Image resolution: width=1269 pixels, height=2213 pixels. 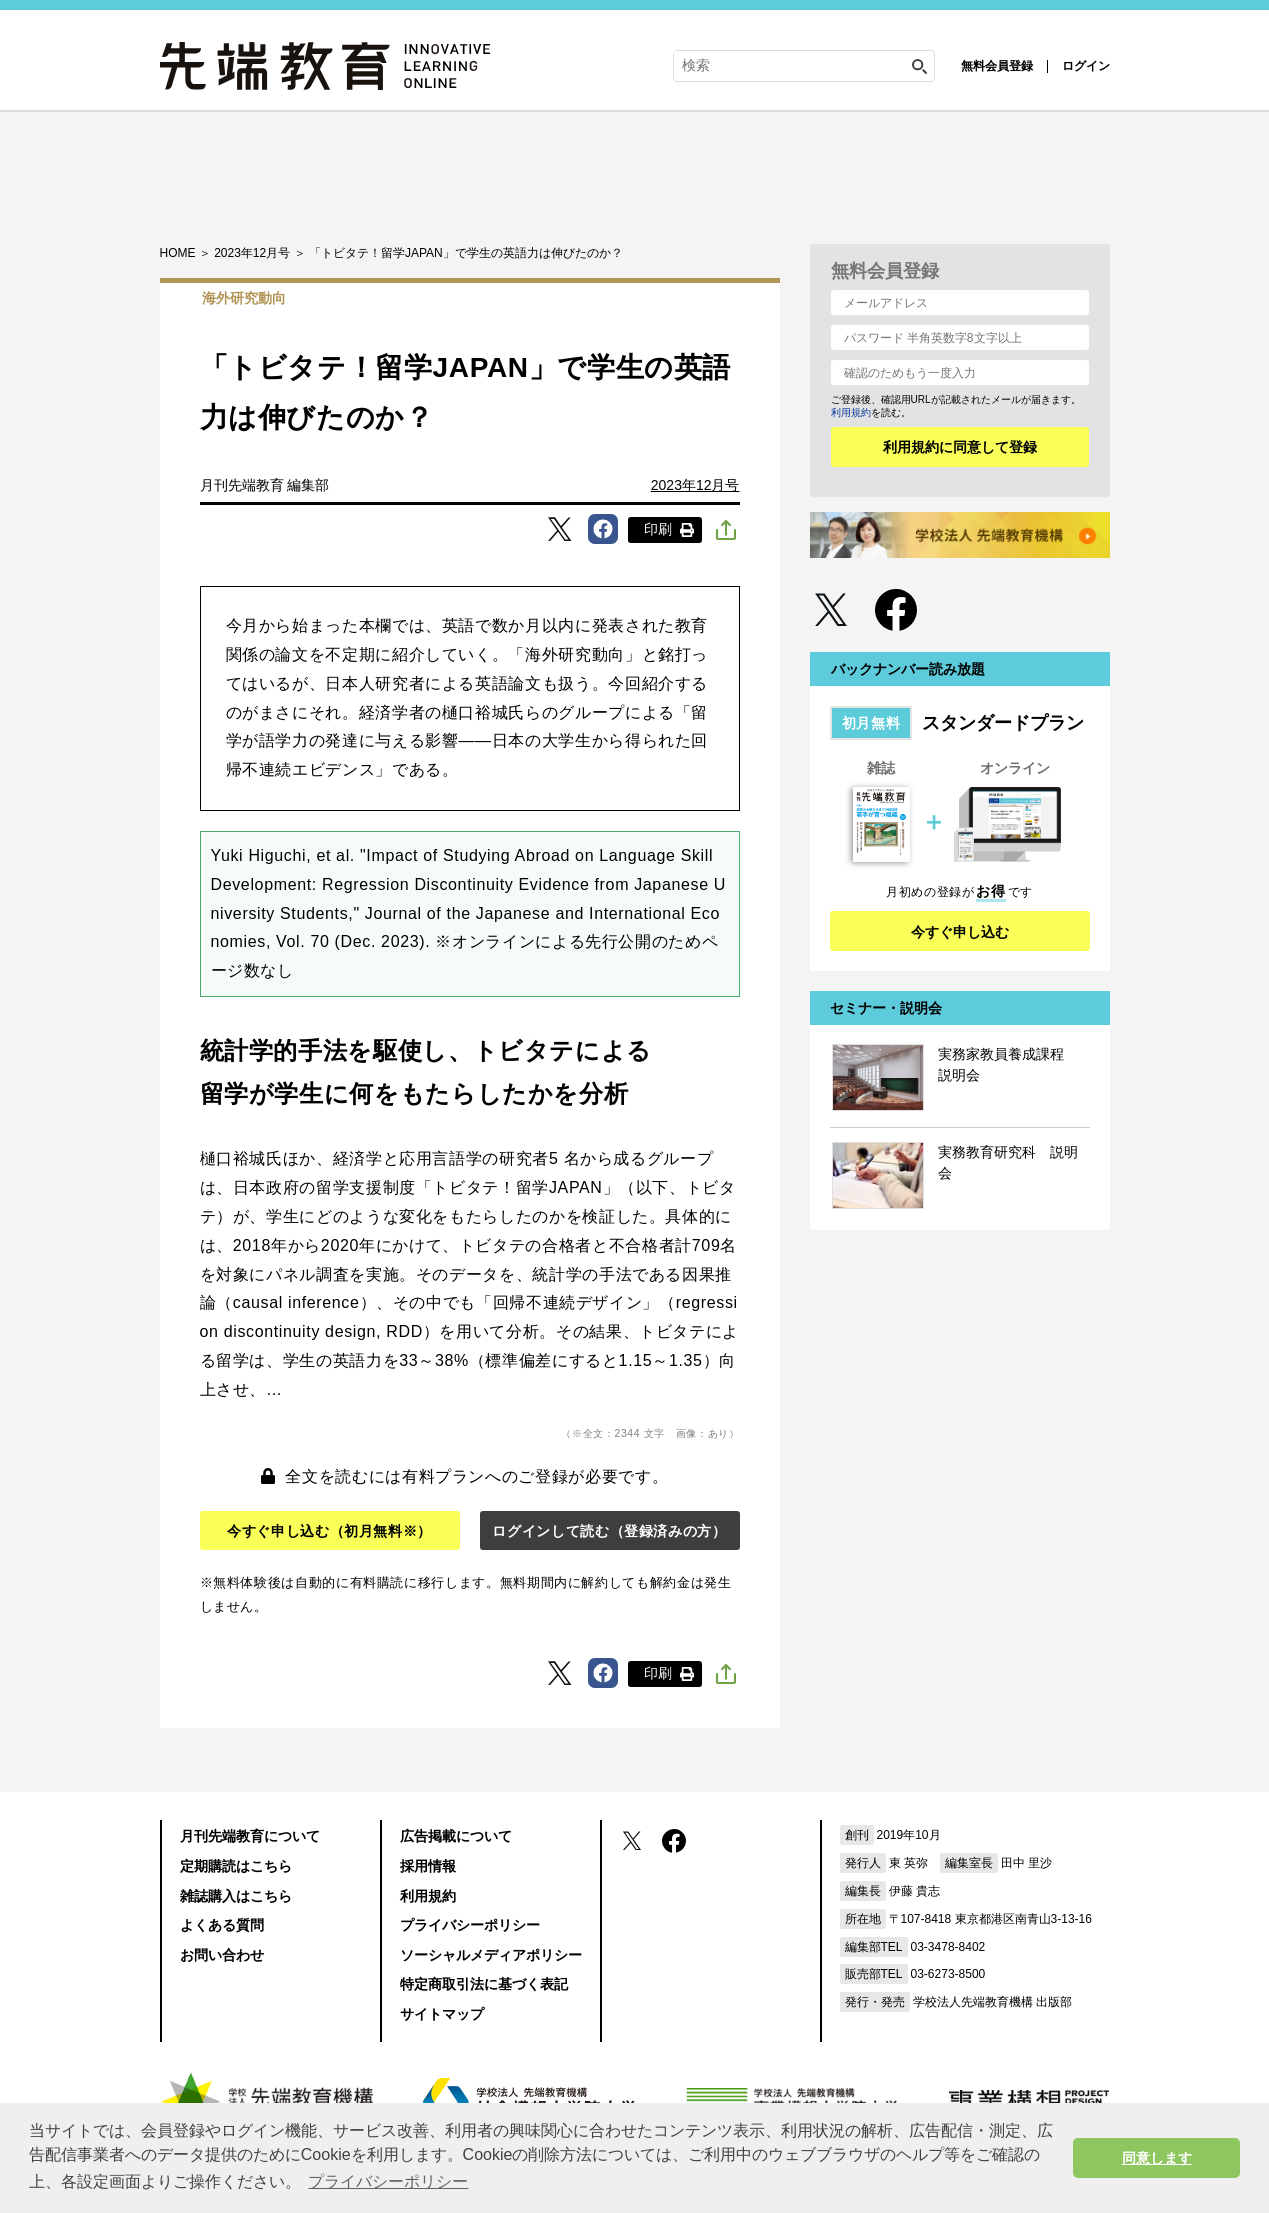 I want to click on 採用情報, so click(x=428, y=1866).